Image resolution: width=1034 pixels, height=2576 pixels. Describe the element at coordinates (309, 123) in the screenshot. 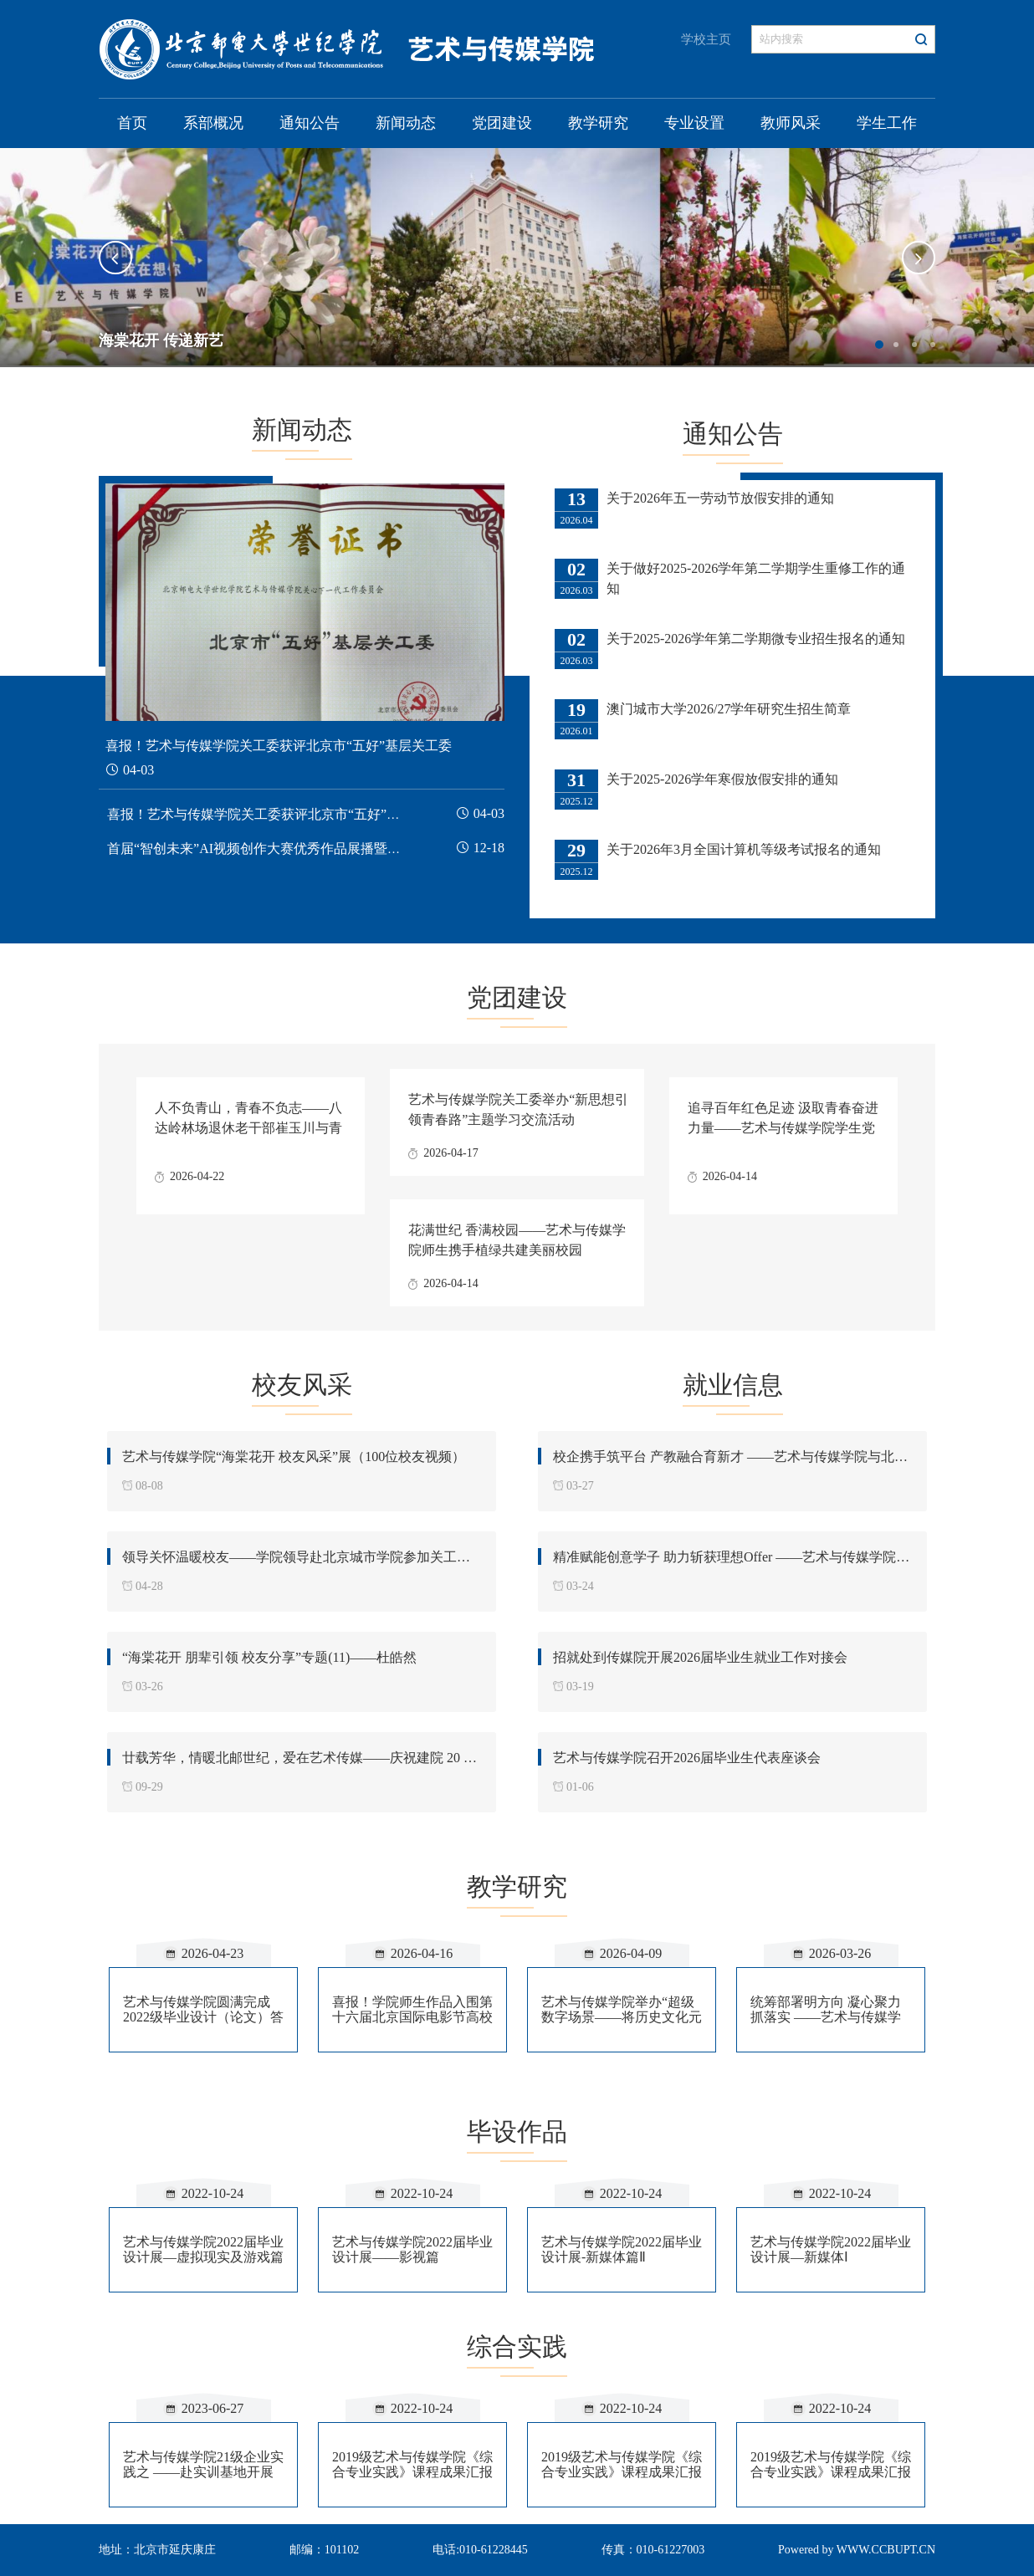

I see `通知公告` at that location.